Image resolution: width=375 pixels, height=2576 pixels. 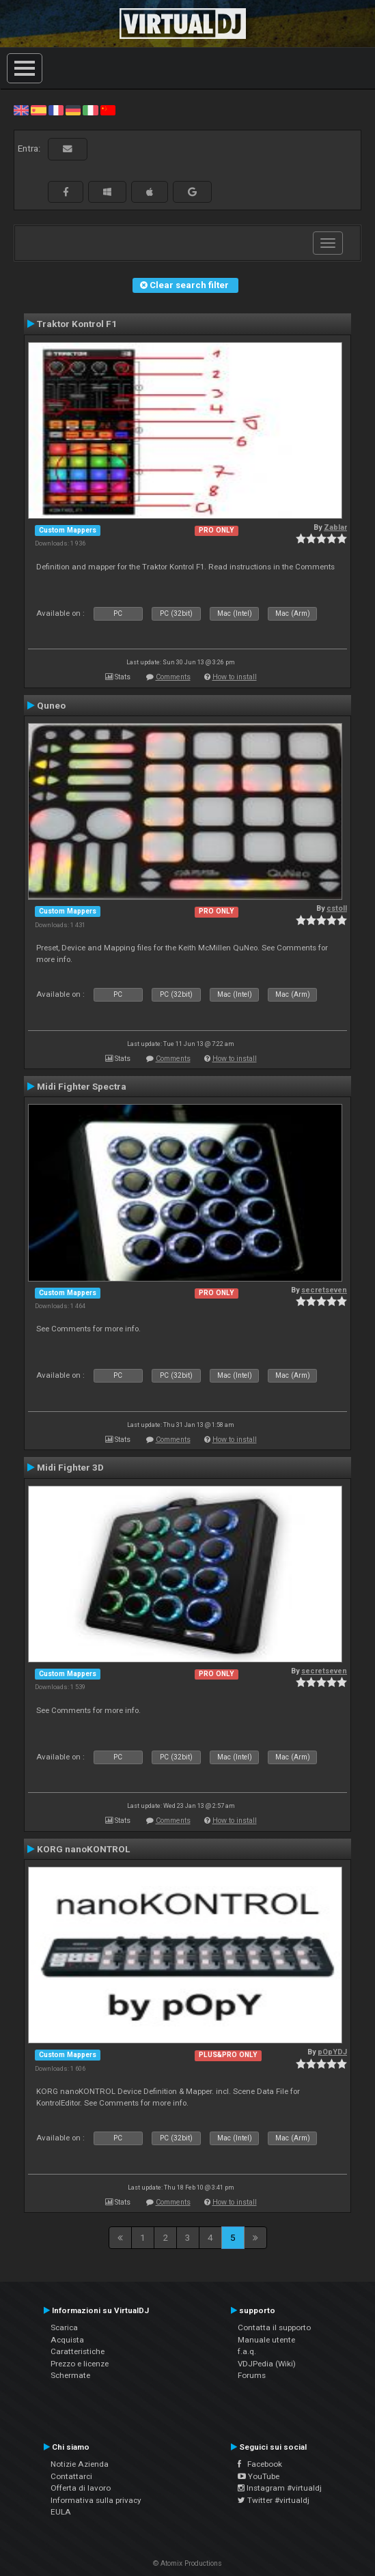 I want to click on Prezzo e licenze, so click(x=80, y=2363).